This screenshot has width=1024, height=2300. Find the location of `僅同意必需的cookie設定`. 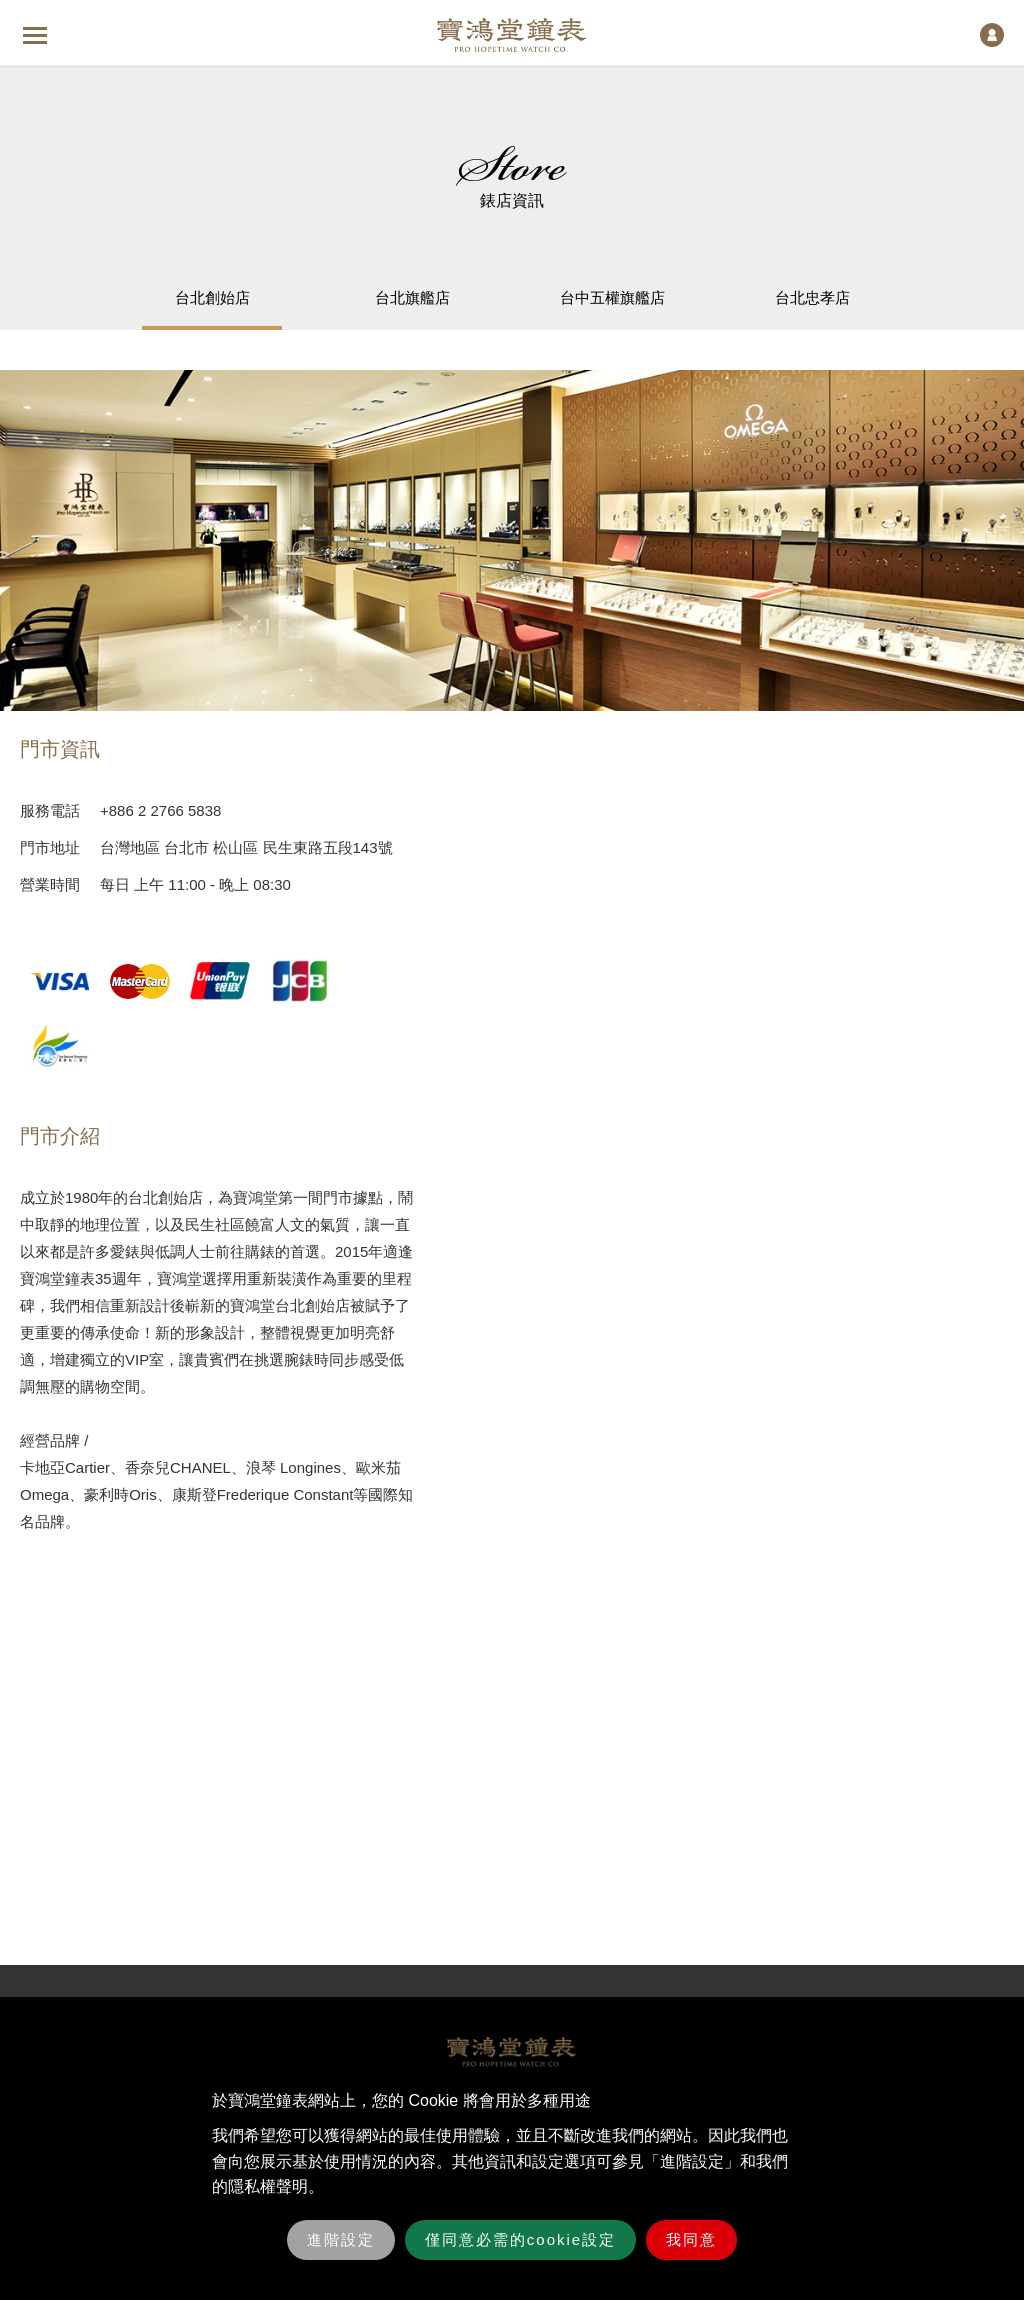

僅同意必需的cookie設定 is located at coordinates (520, 2239).